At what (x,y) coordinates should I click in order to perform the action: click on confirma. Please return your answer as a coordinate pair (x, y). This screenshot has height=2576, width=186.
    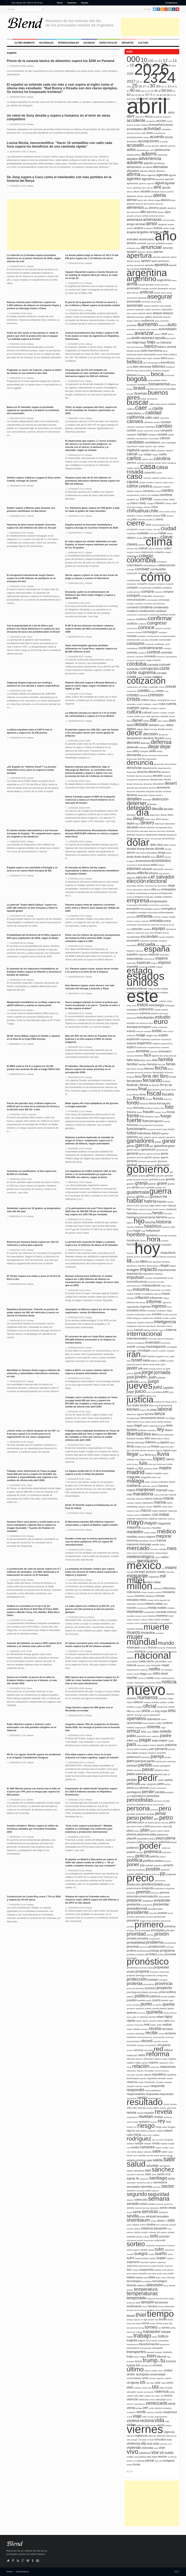
    Looking at the image, I should click on (141, 619).